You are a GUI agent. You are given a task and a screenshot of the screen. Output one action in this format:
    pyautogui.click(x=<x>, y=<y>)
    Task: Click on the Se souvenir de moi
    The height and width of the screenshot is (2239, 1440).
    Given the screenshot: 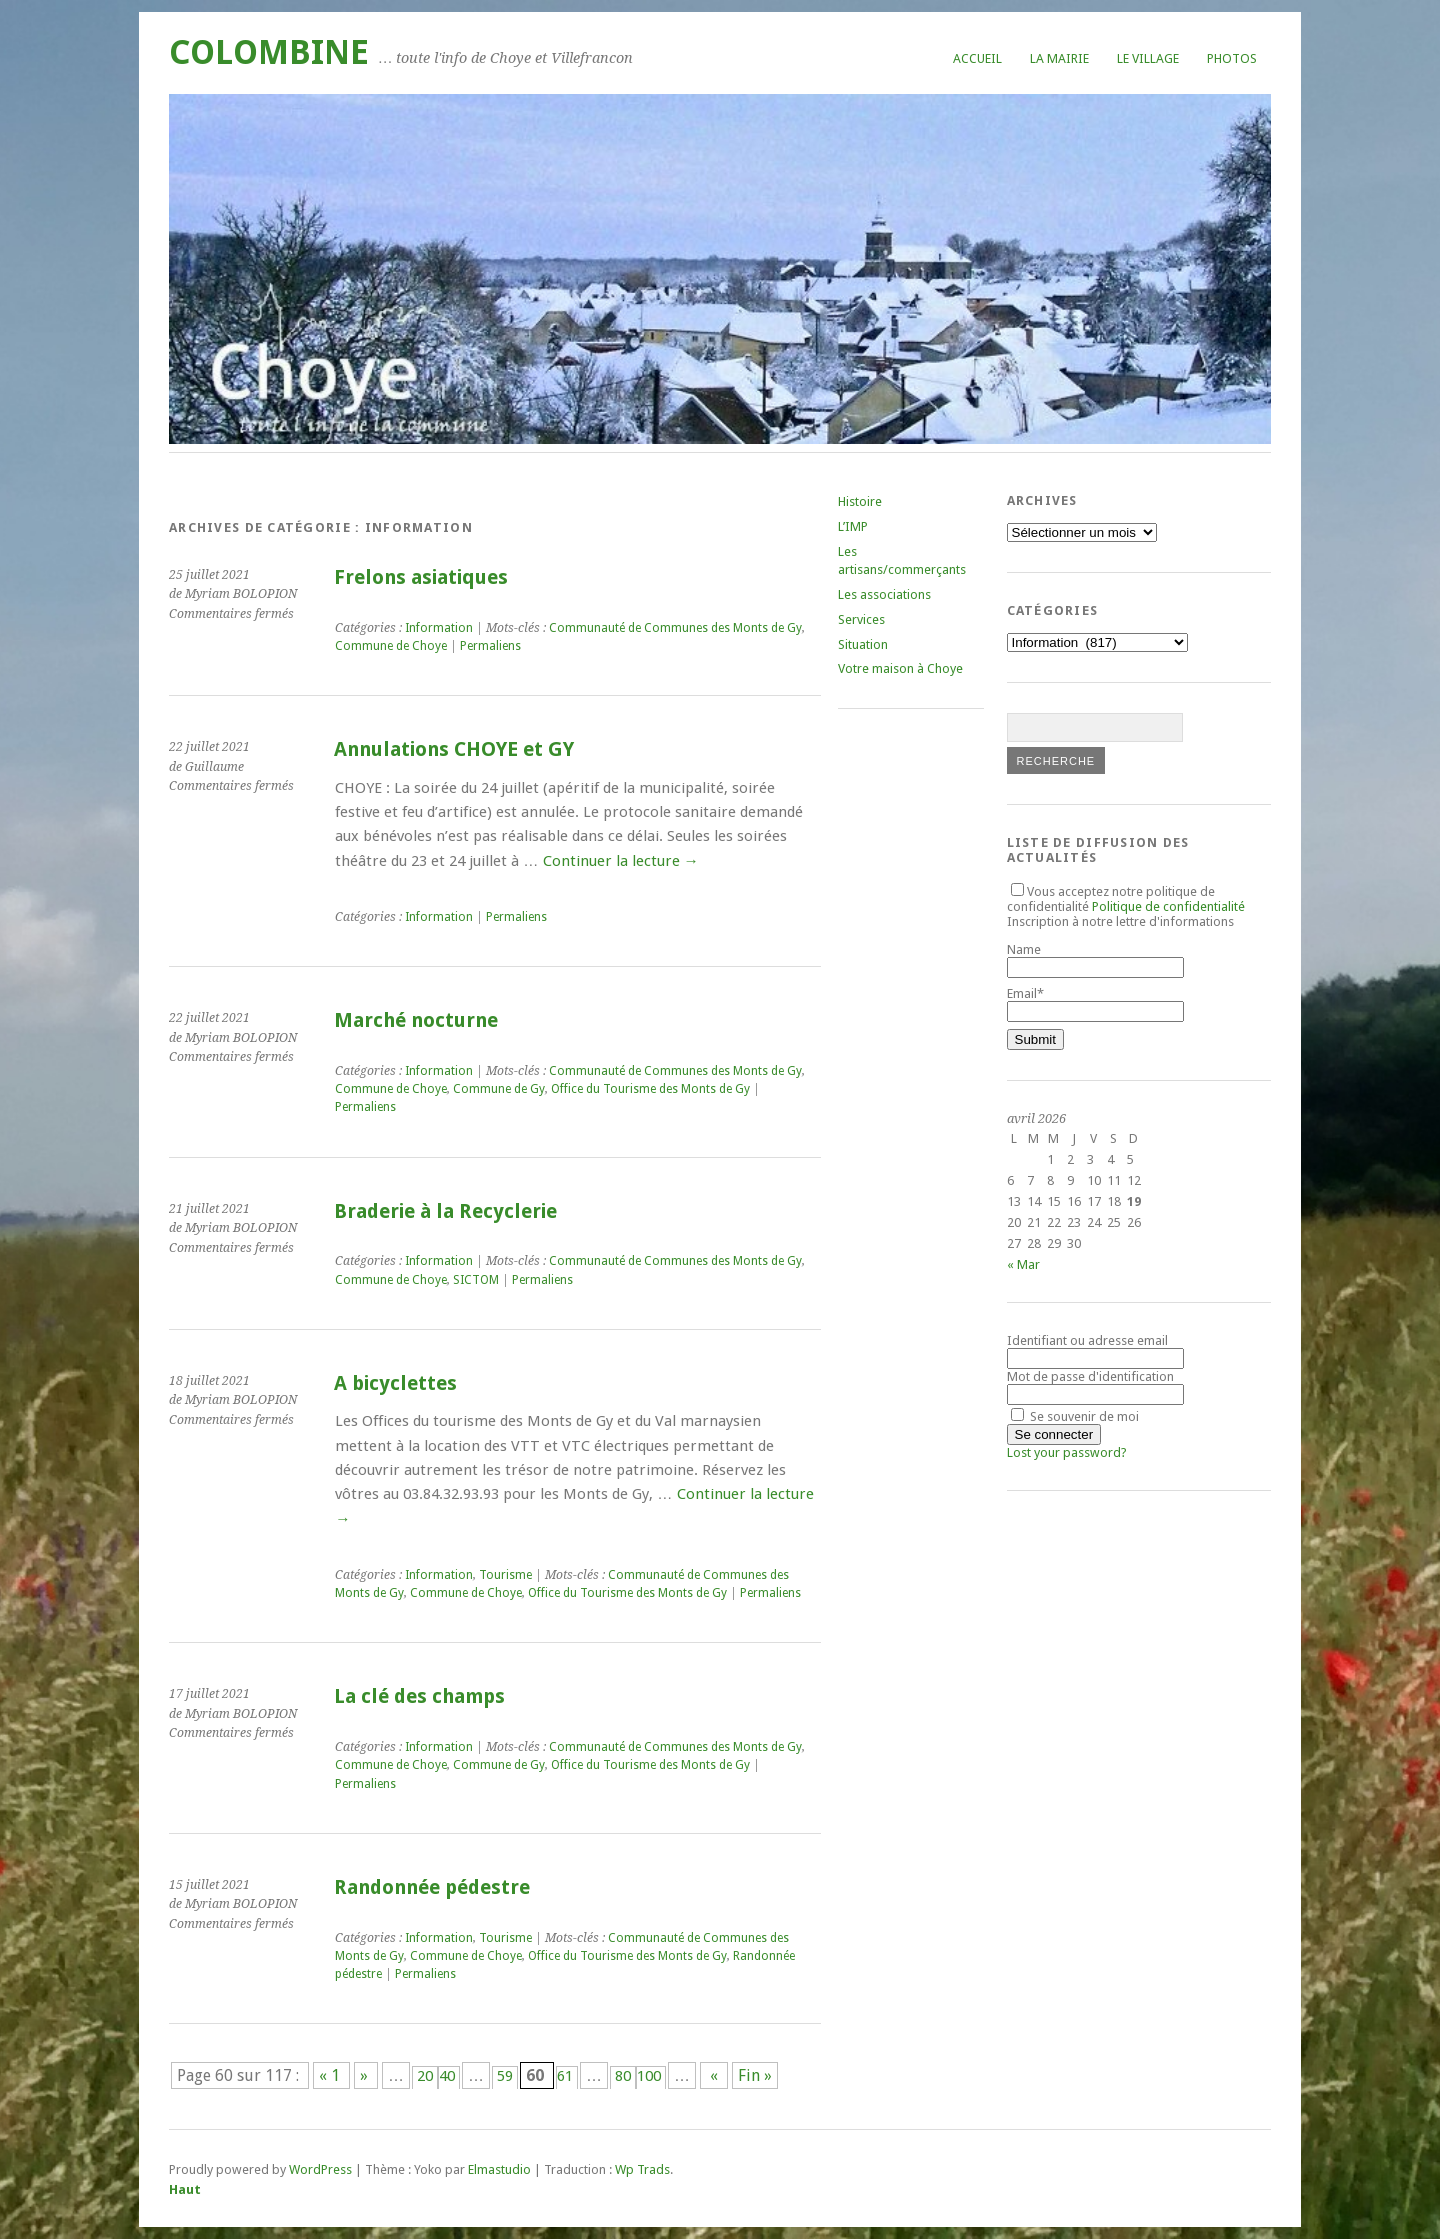 What is the action you would take?
    pyautogui.click(x=1075, y=1416)
    